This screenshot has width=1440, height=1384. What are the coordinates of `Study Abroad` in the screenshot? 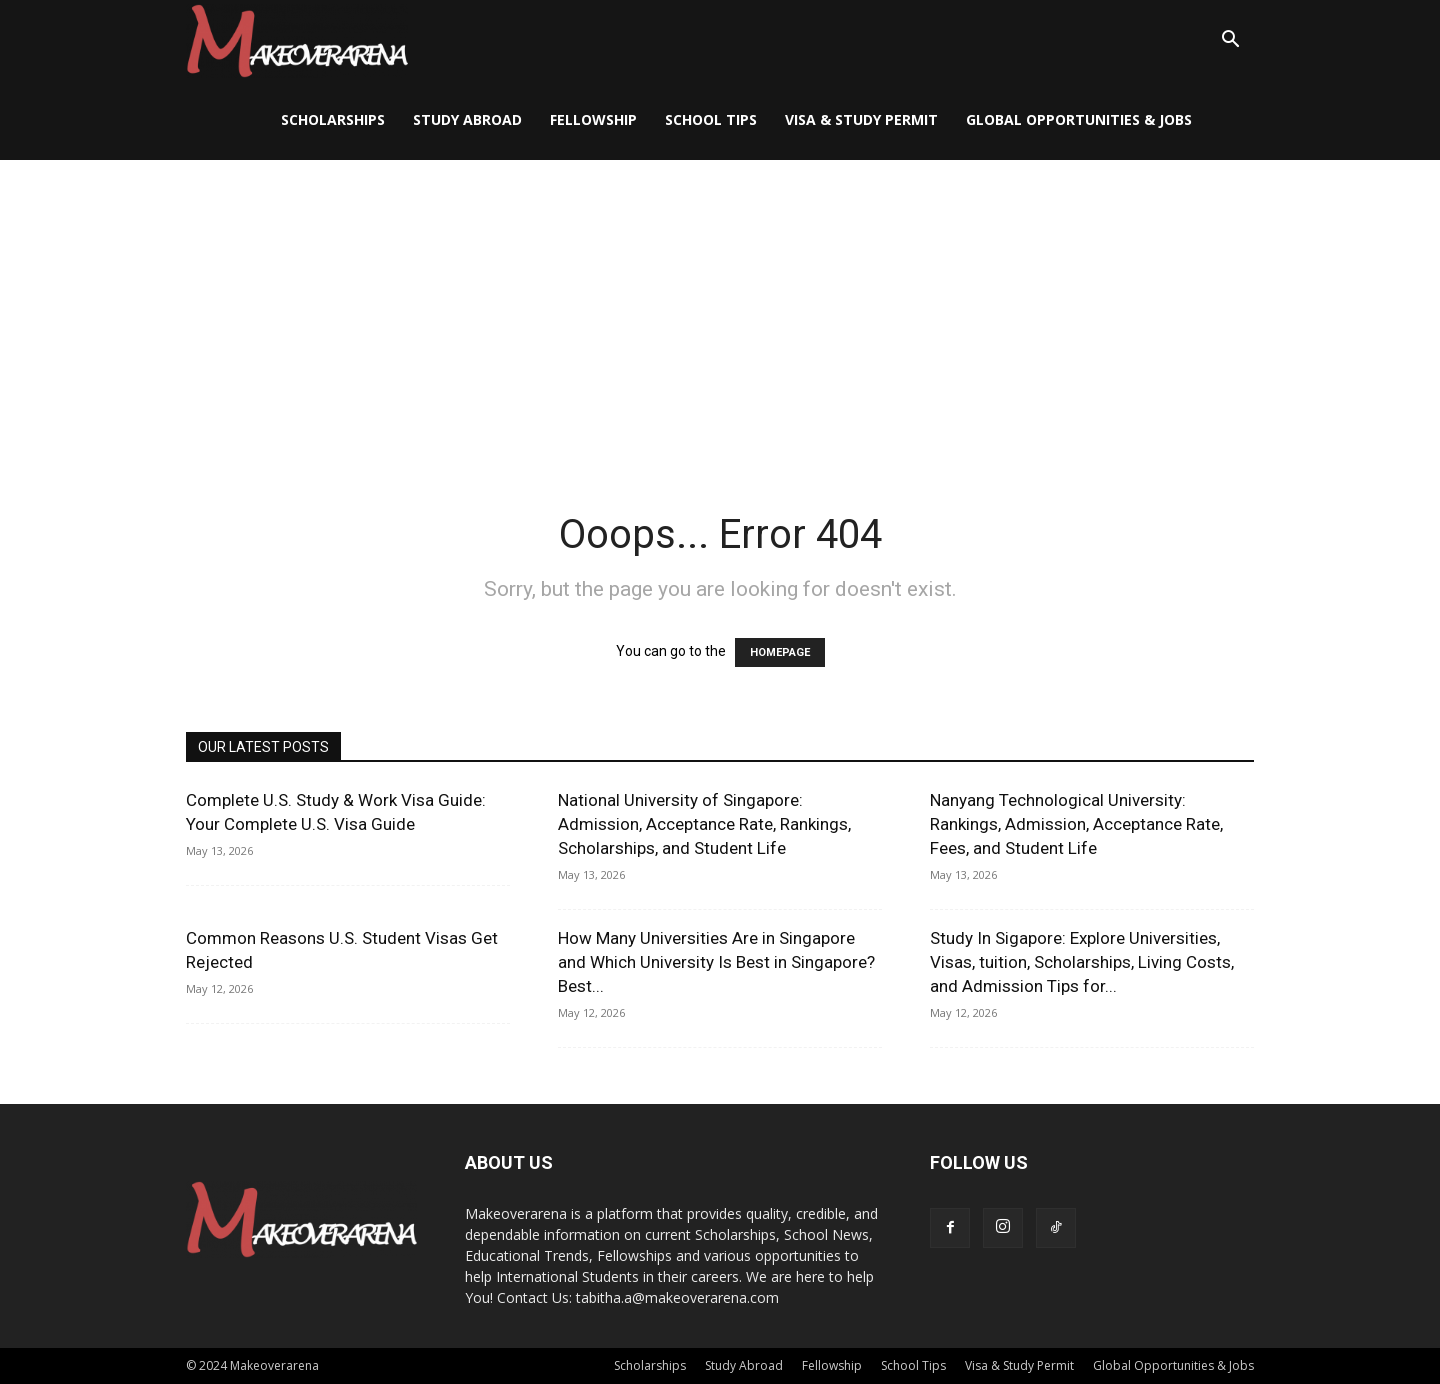 It's located at (467, 119).